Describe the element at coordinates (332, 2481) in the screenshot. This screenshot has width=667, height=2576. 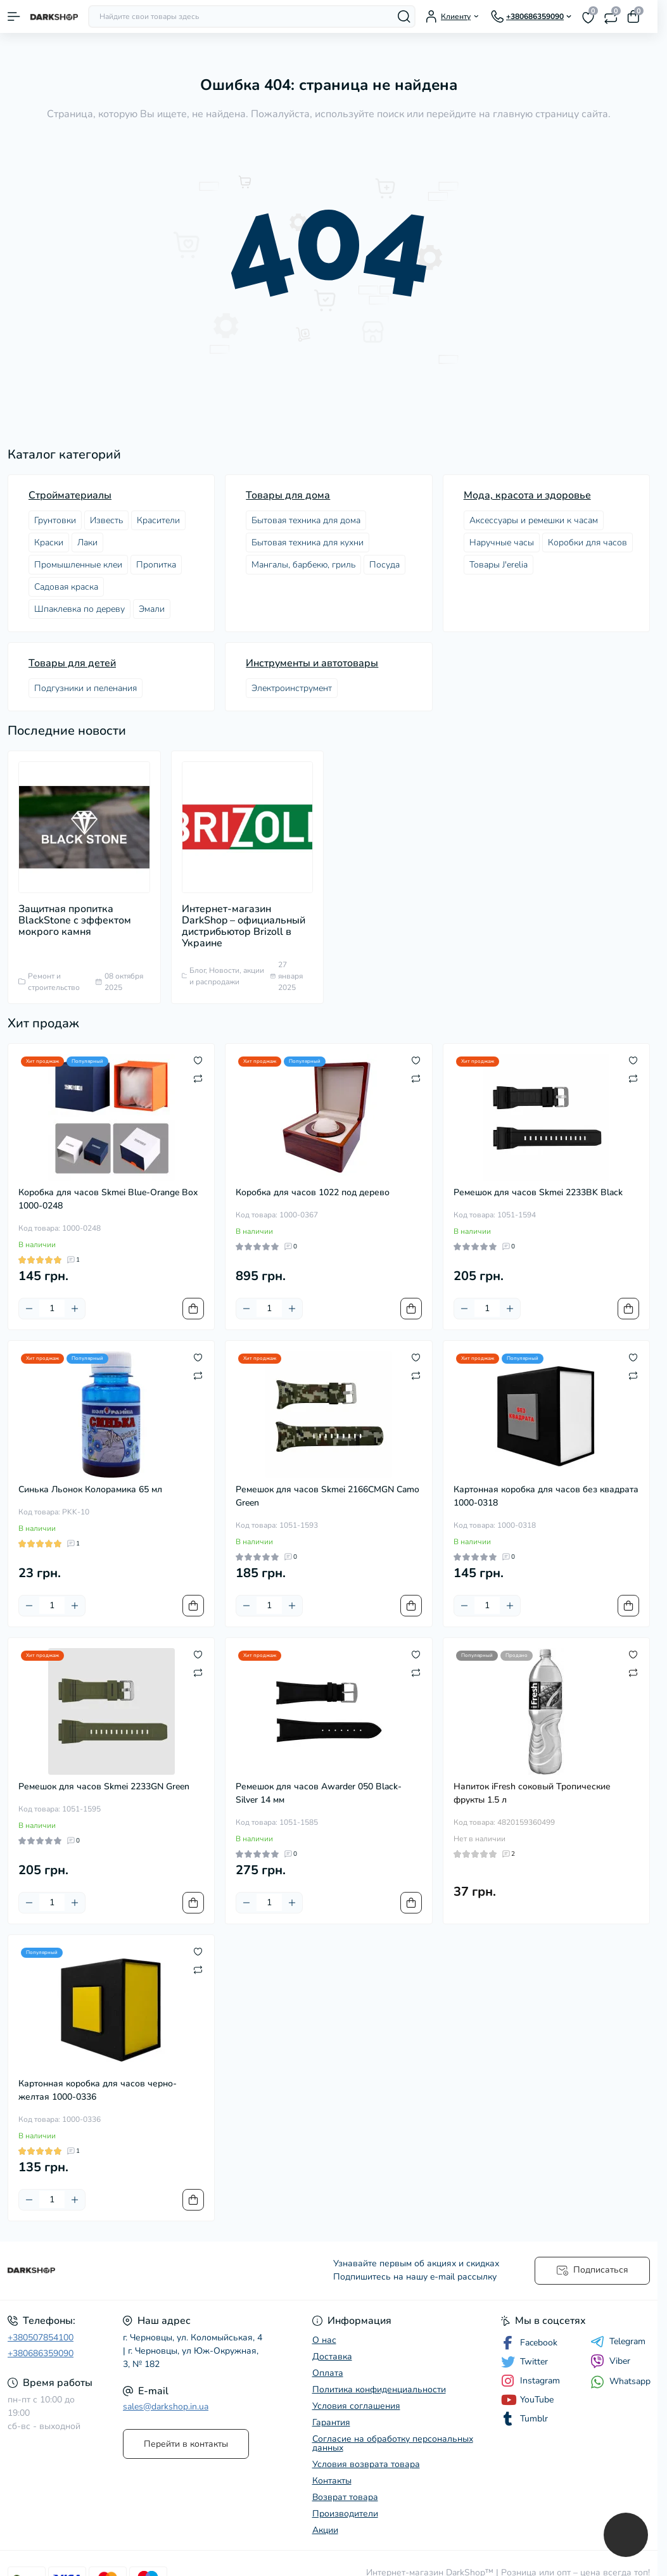
I see `Контакты` at that location.